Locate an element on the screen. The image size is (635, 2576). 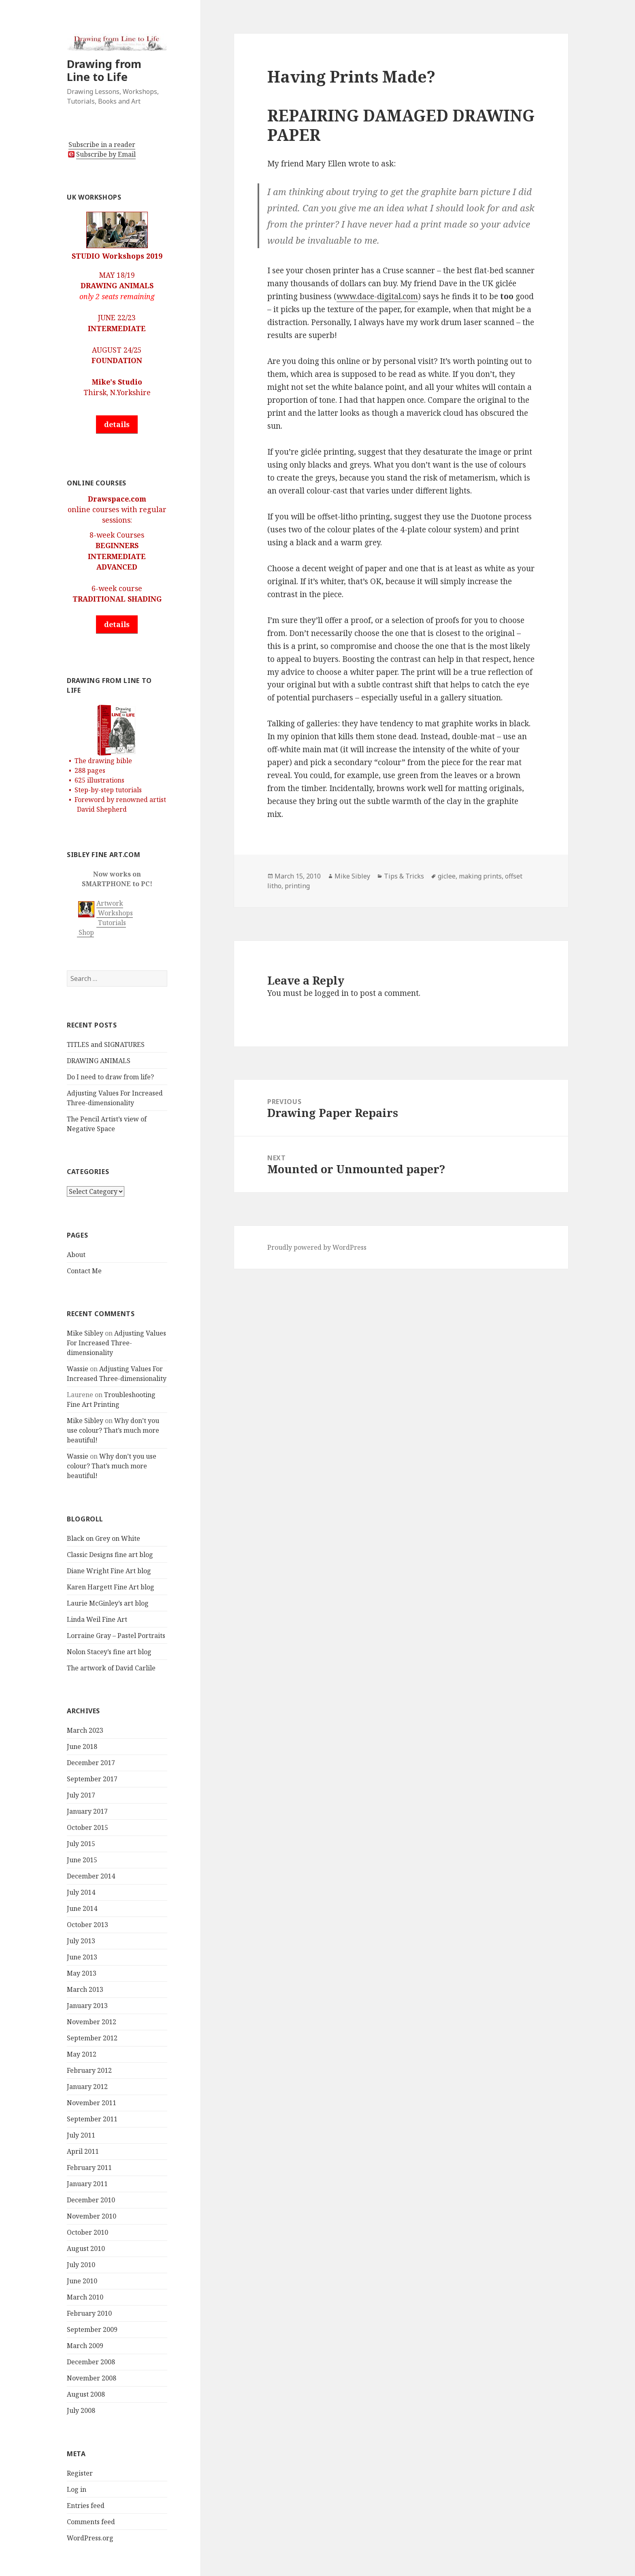
Laurie McGinley’s art blog is located at coordinates (108, 1603).